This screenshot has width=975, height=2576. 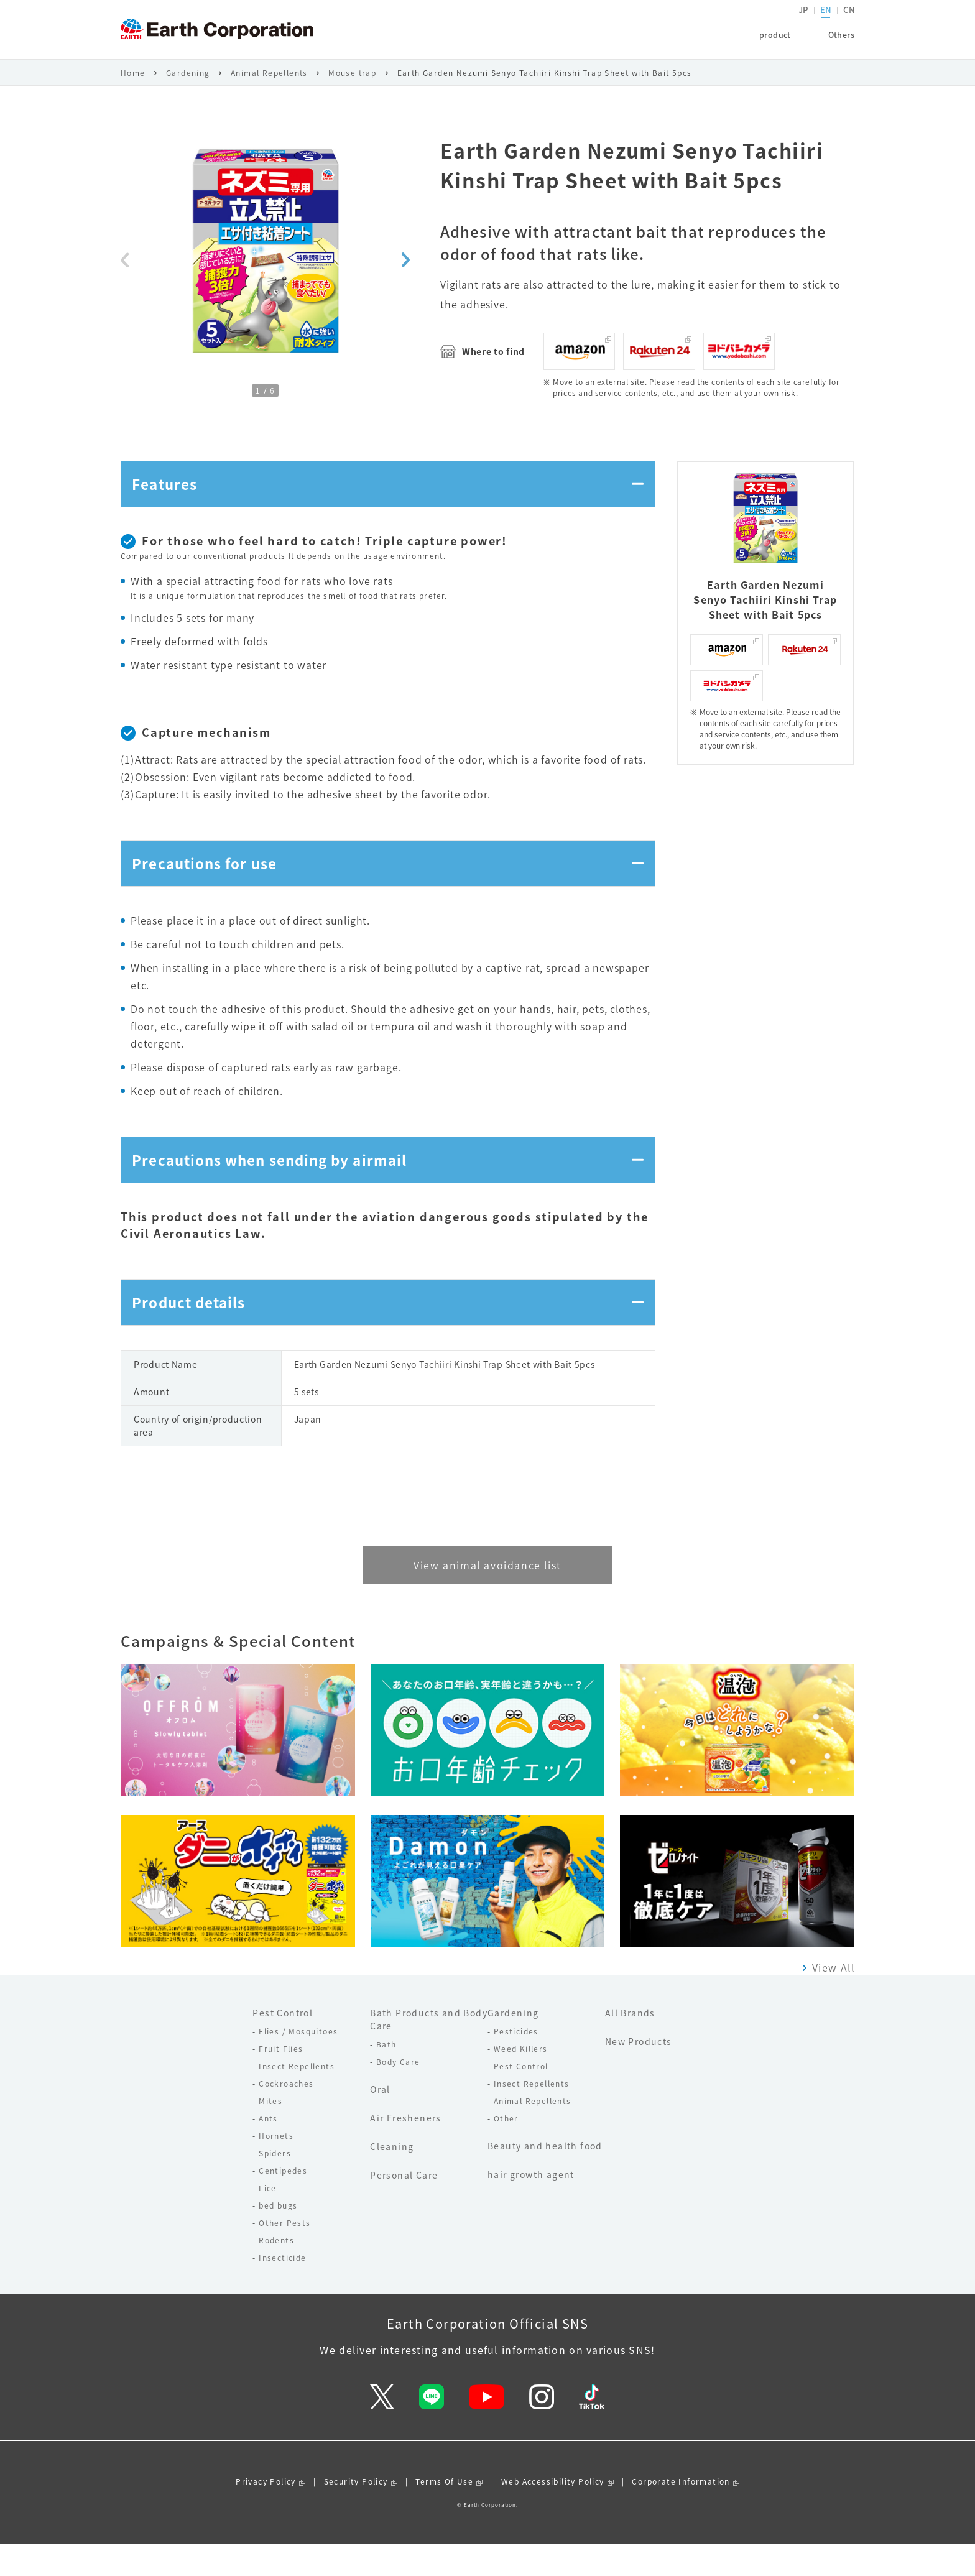 What do you see at coordinates (125, 269) in the screenshot?
I see `[Previous slide]` at bounding box center [125, 269].